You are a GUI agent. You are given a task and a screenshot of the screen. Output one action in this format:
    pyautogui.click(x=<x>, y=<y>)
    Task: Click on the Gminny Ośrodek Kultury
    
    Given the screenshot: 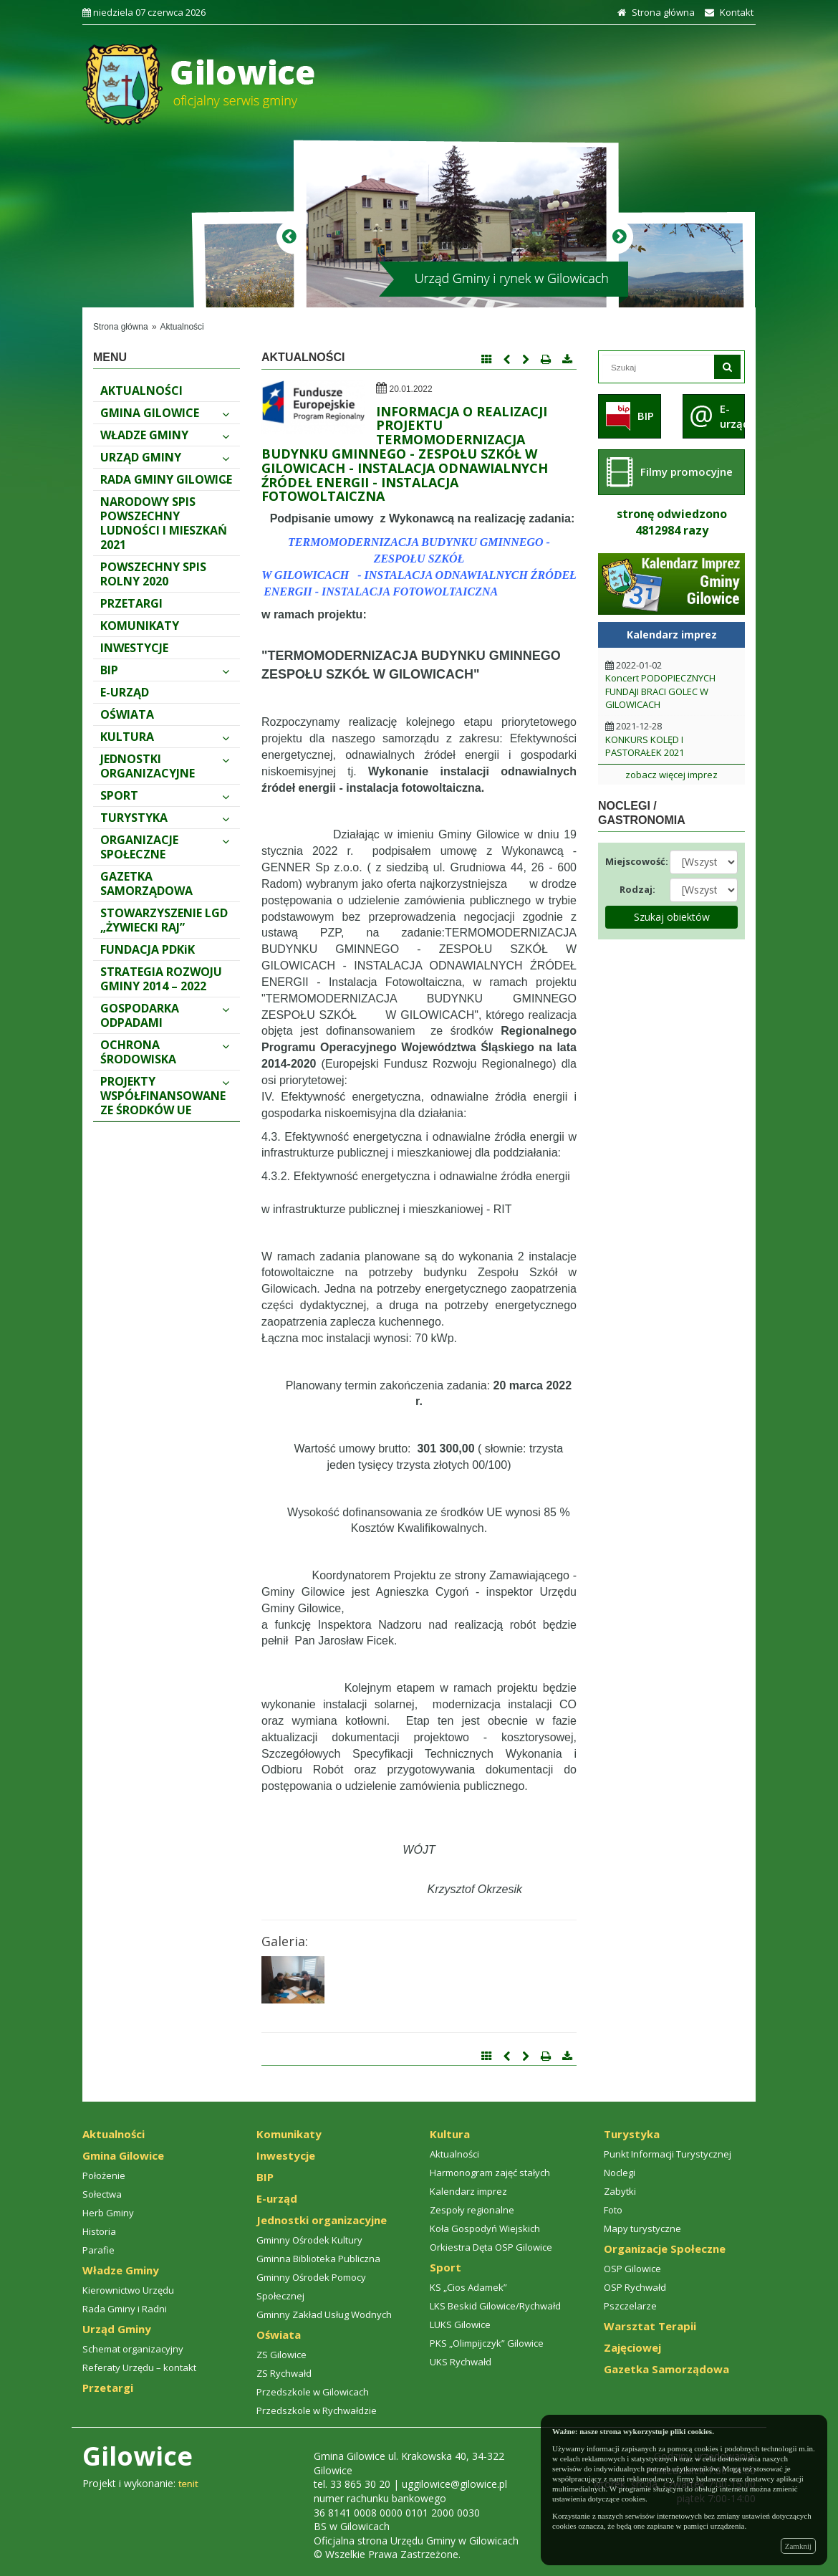 What is the action you would take?
    pyautogui.click(x=309, y=2239)
    